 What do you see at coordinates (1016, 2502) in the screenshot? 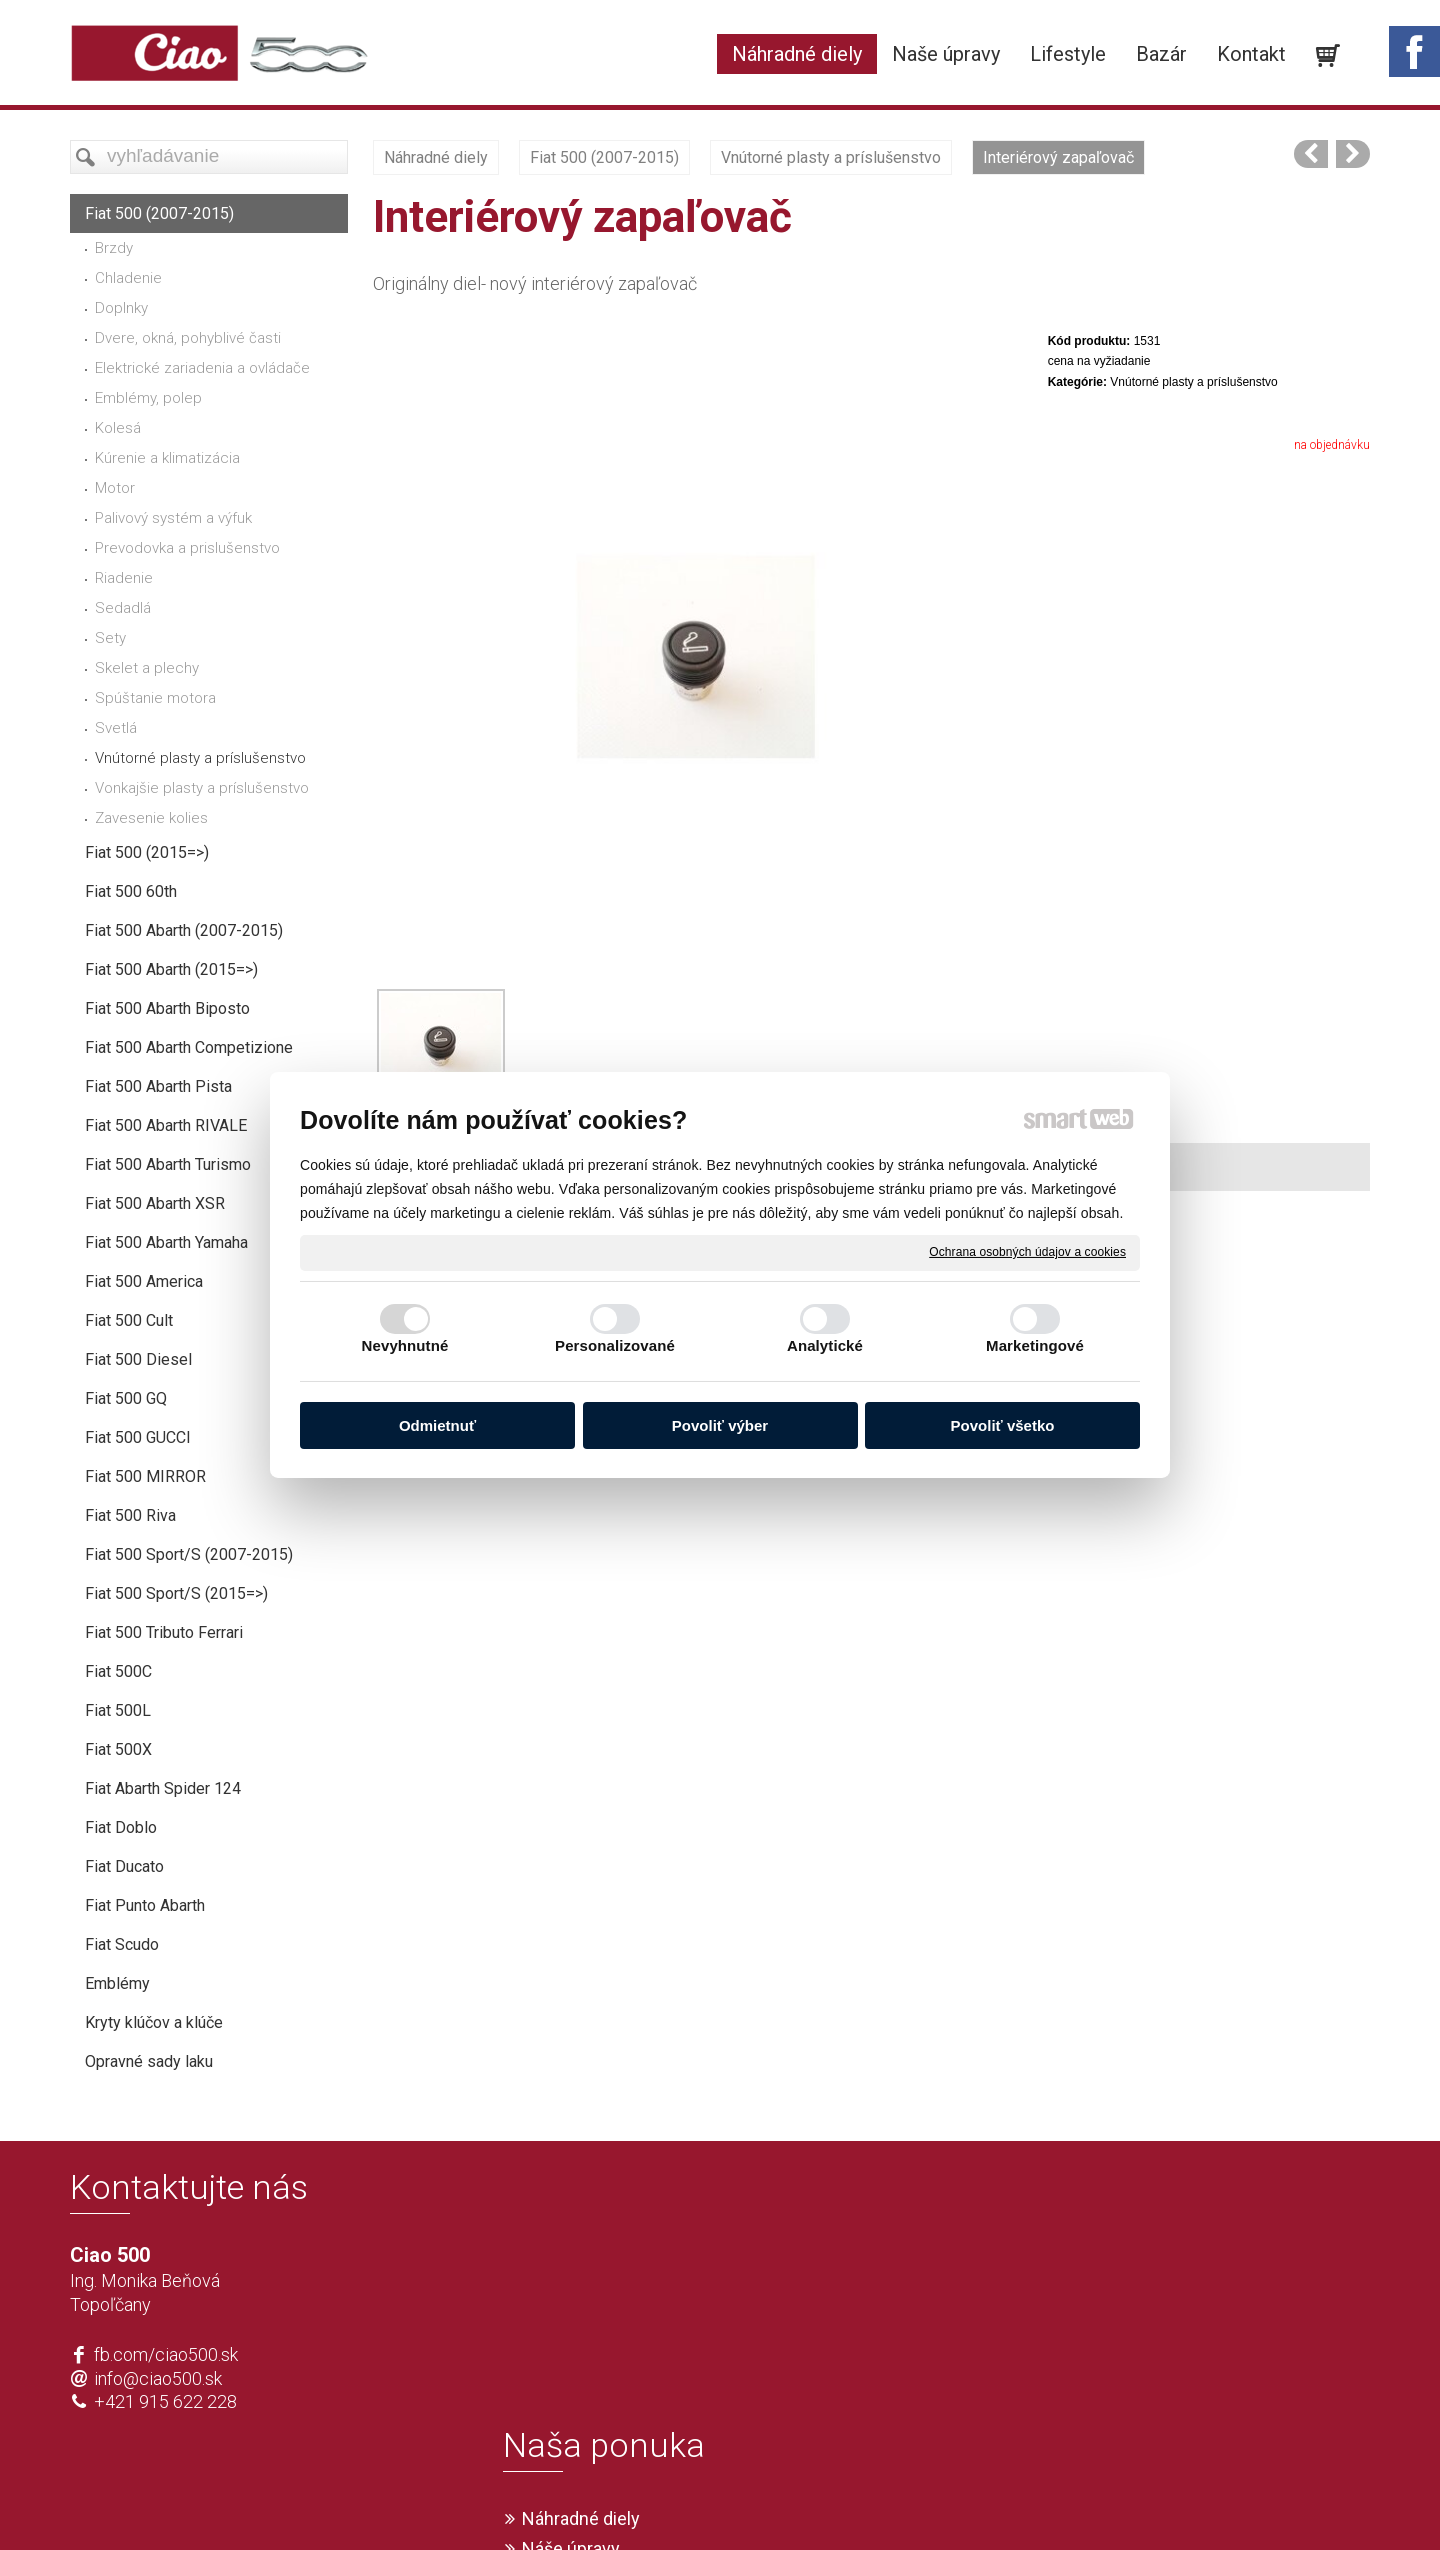
I see `Spravovať súhlas` at bounding box center [1016, 2502].